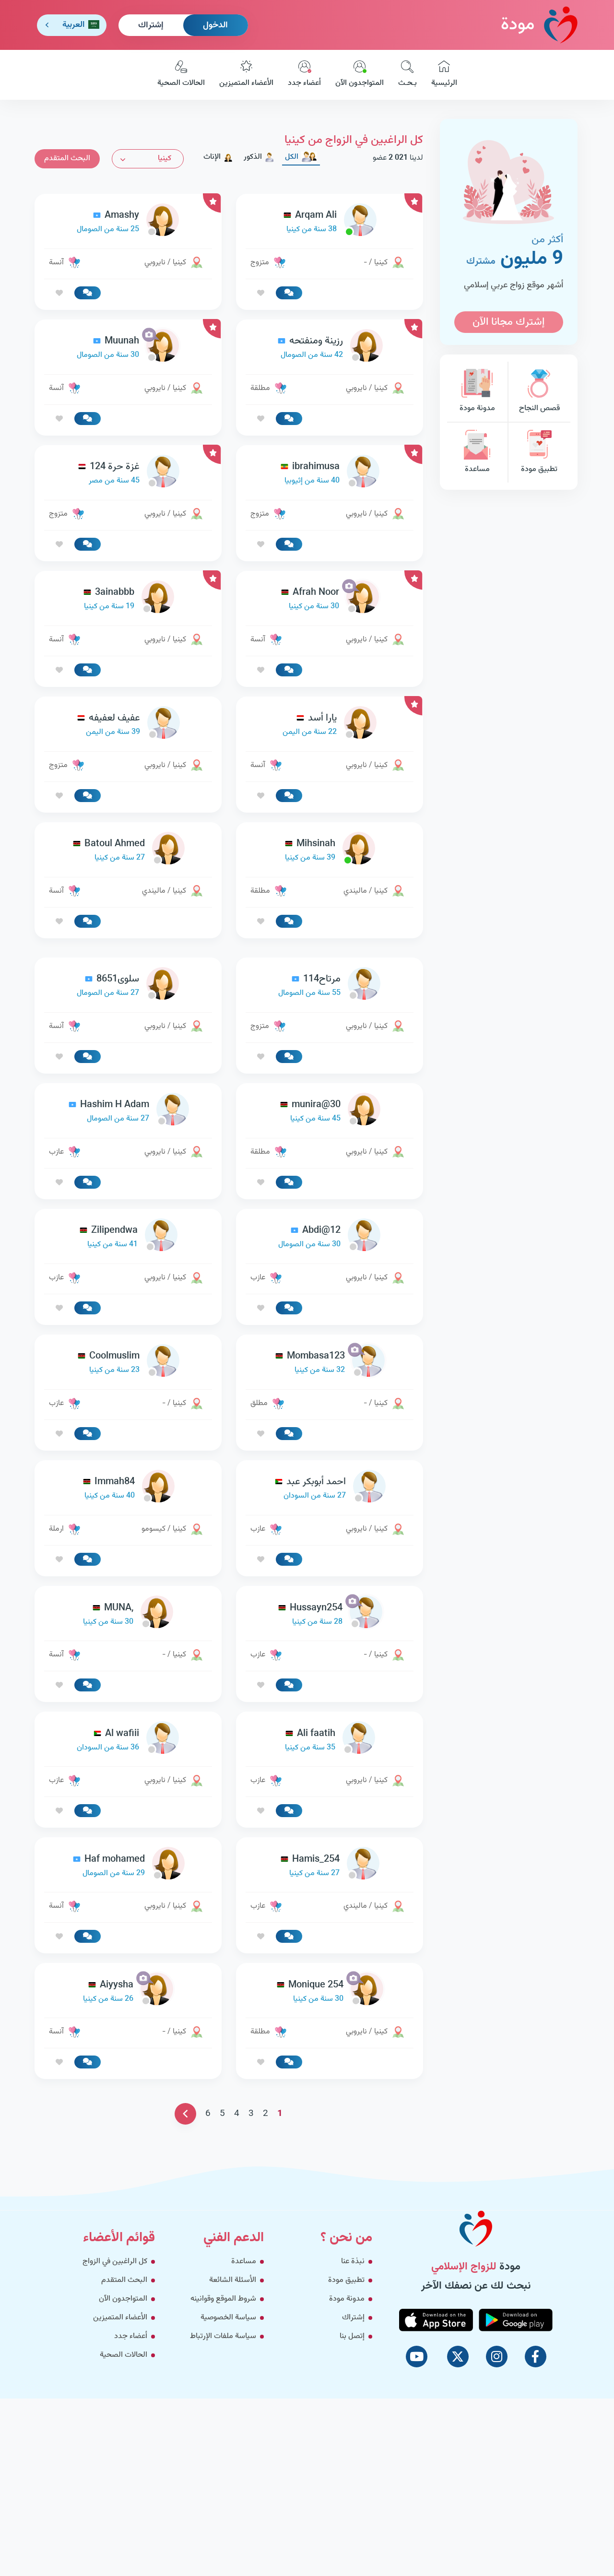 The image size is (614, 2576). Describe the element at coordinates (477, 452) in the screenshot. I see `مساعدة` at that location.